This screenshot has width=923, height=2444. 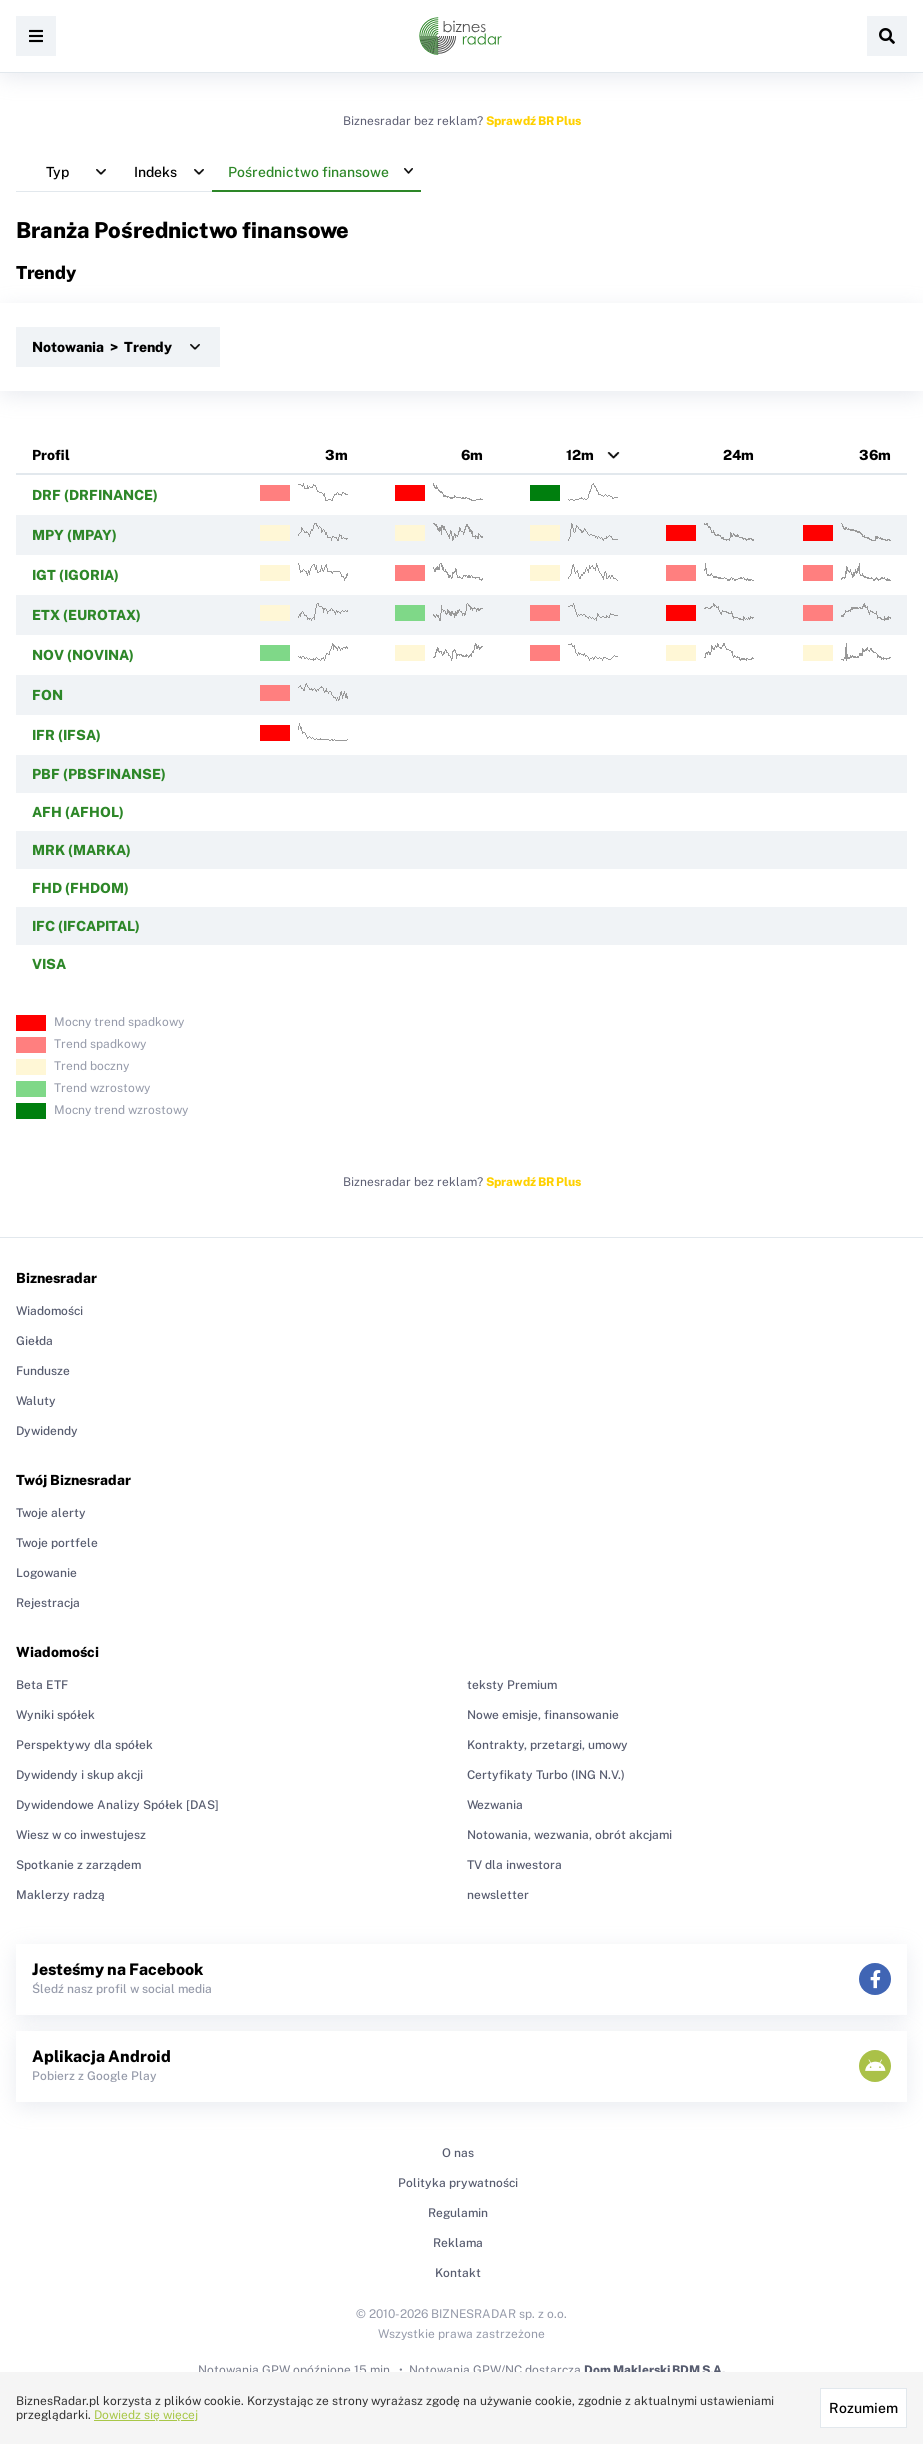 What do you see at coordinates (514, 1865) in the screenshot?
I see `TV dla inwestora` at bounding box center [514, 1865].